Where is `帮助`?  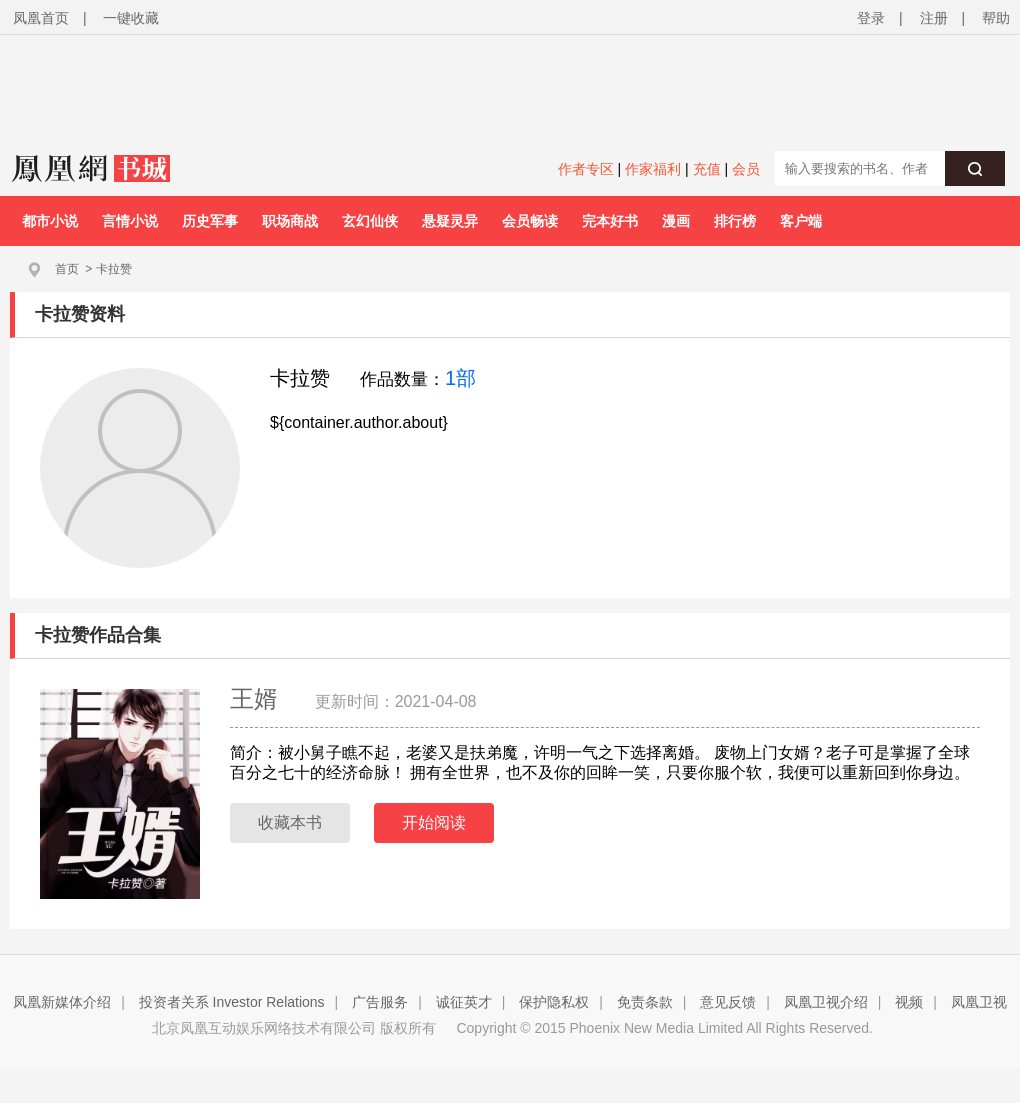 帮助 is located at coordinates (996, 18).